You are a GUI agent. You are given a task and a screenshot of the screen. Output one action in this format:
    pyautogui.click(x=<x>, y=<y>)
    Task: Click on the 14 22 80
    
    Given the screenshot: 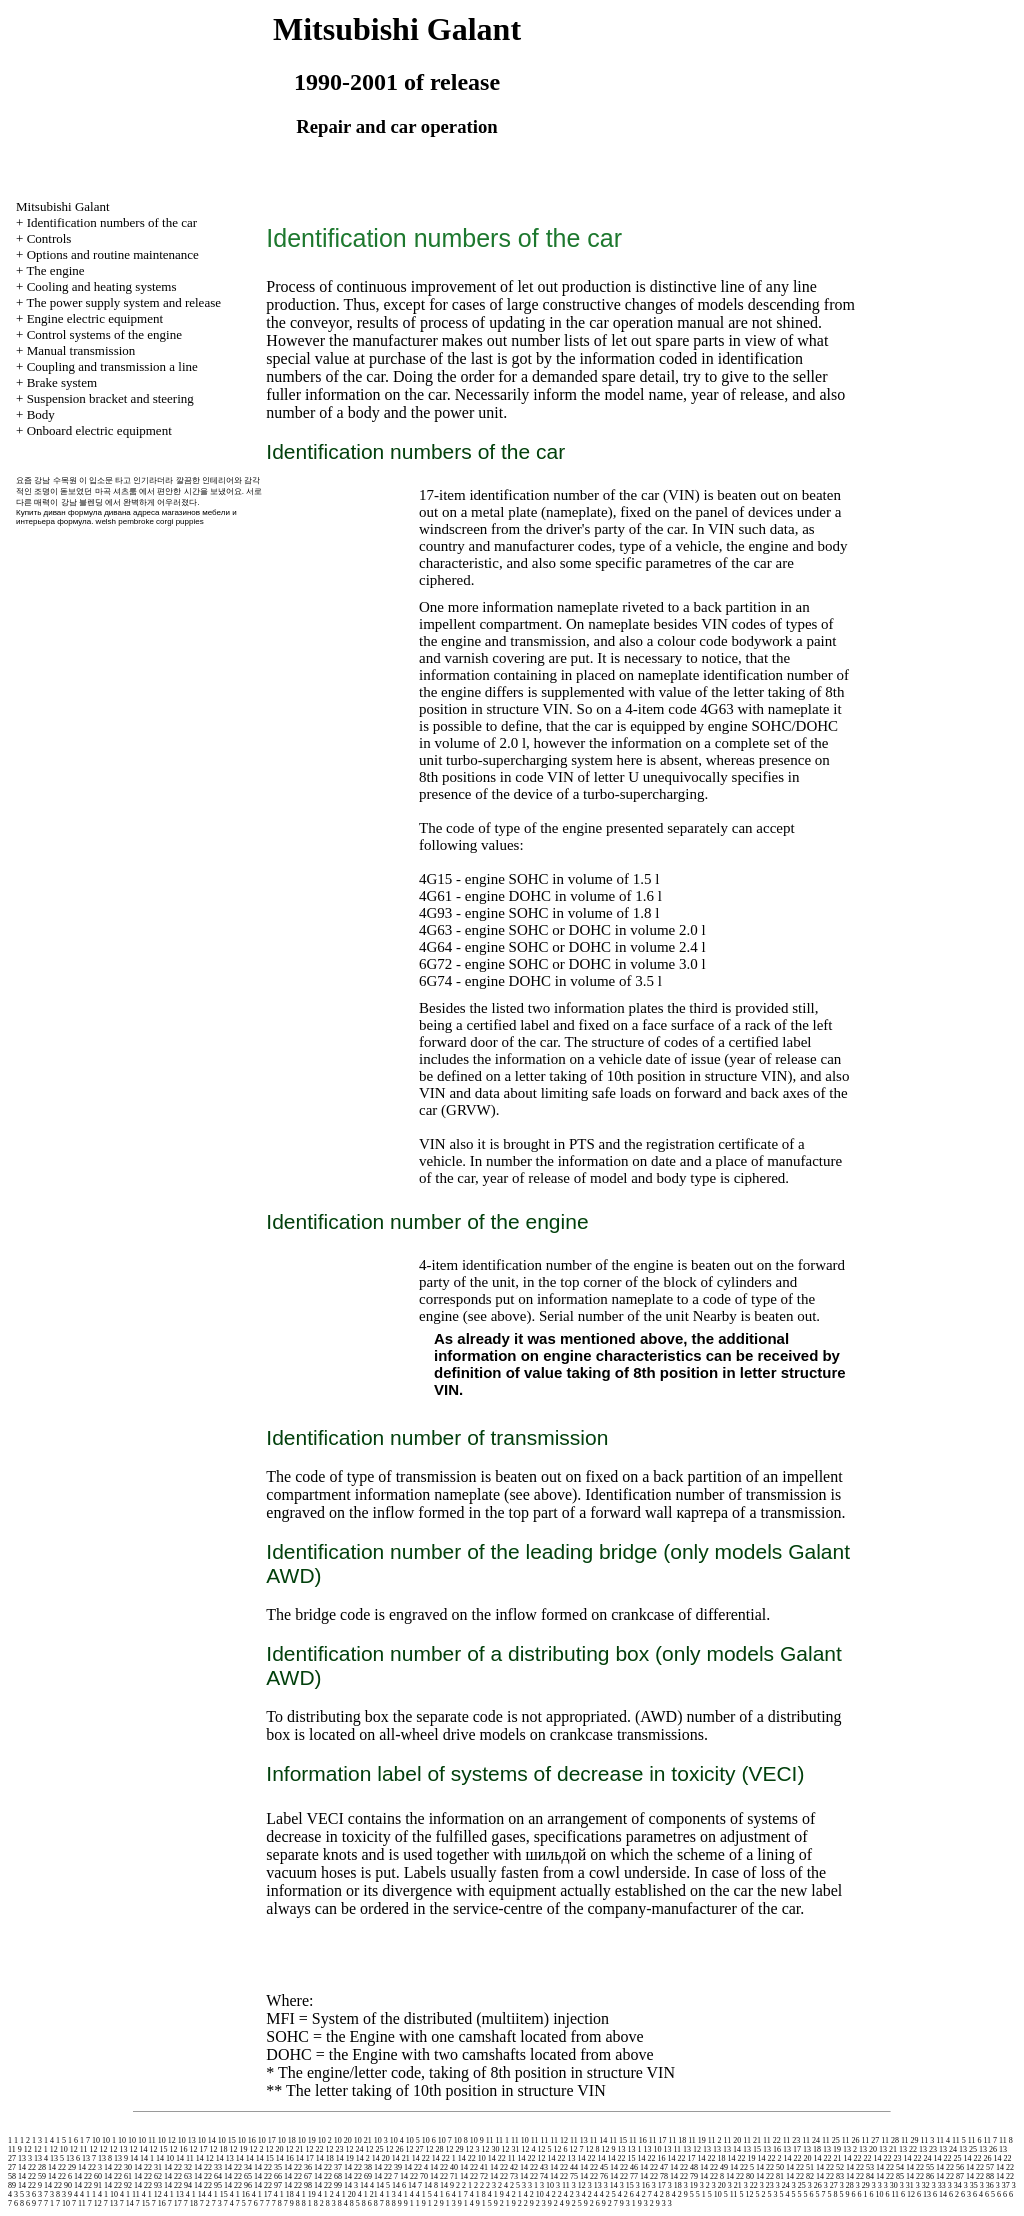 What is the action you would take?
    pyautogui.click(x=740, y=2176)
    